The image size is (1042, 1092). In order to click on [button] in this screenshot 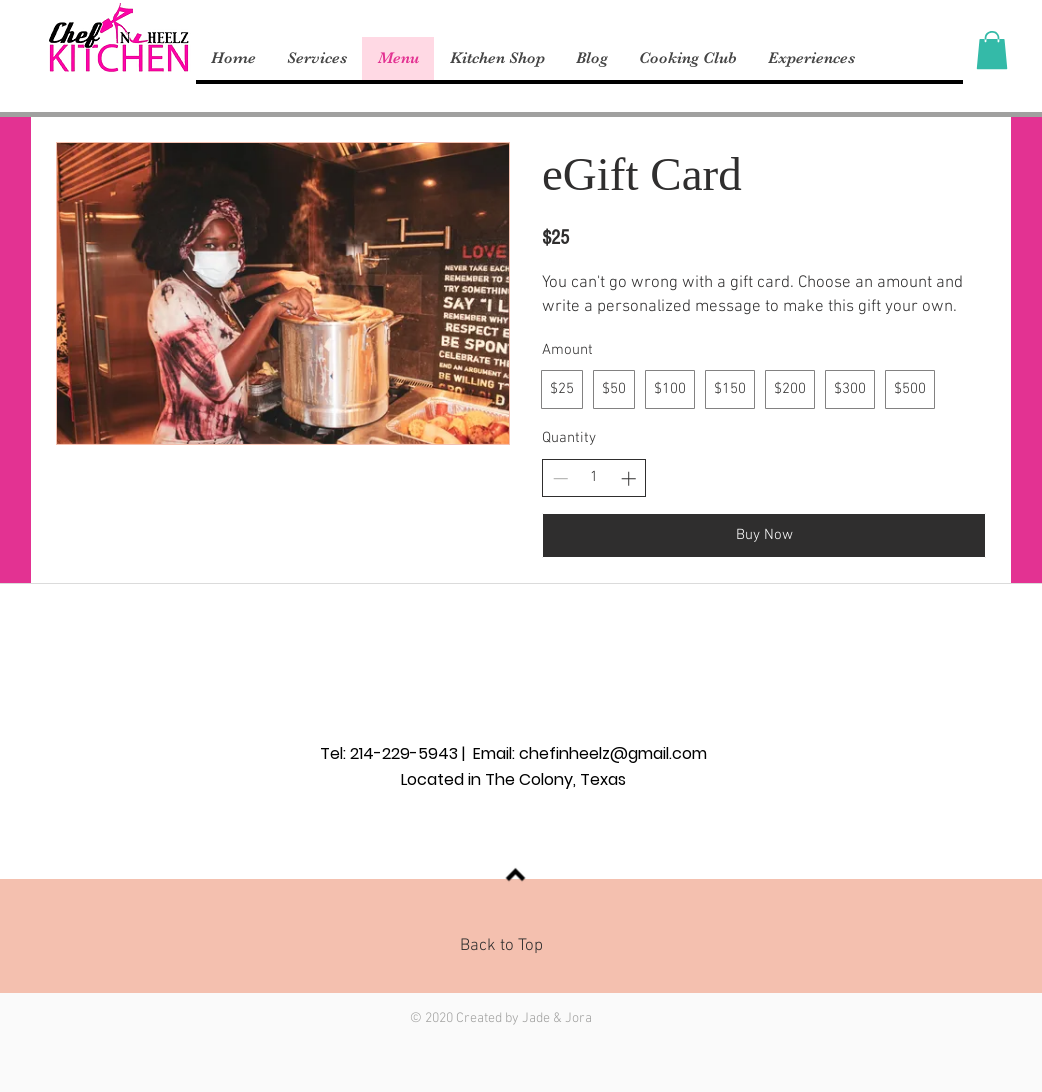, I will do `click(992, 50)`.